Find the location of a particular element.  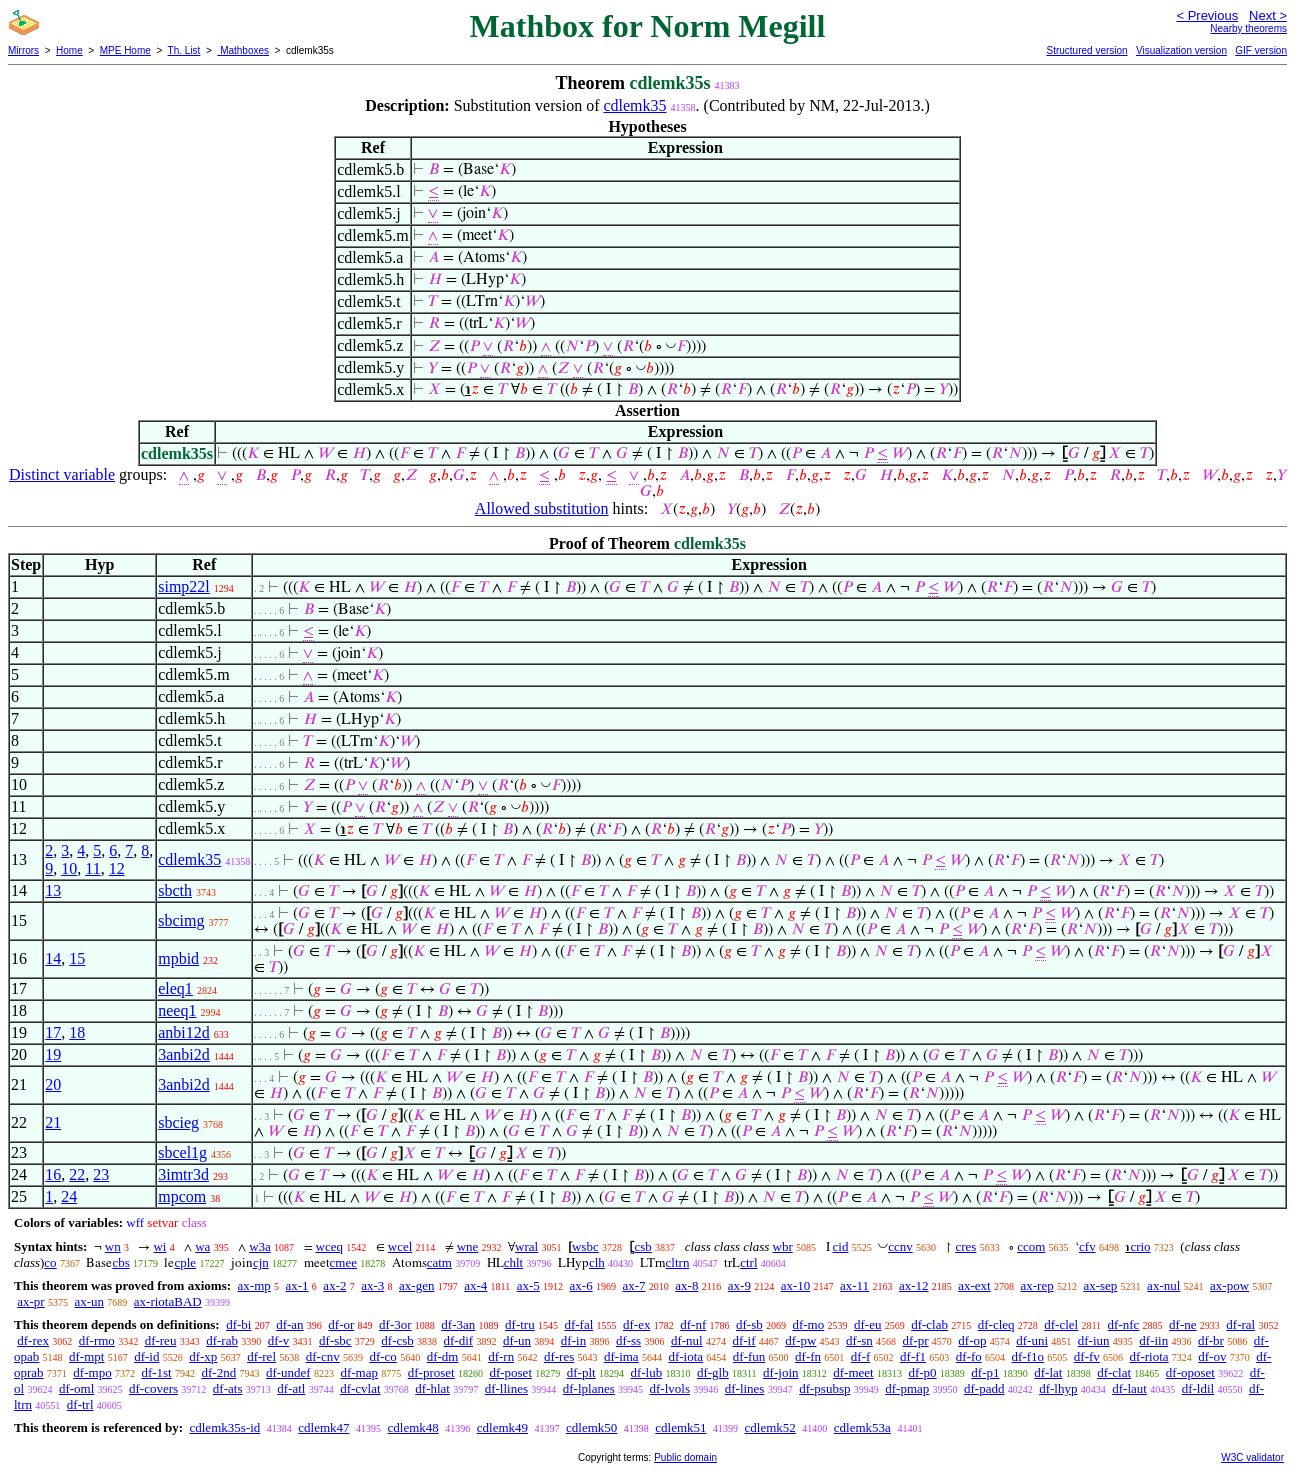

13 is located at coordinates (53, 890).